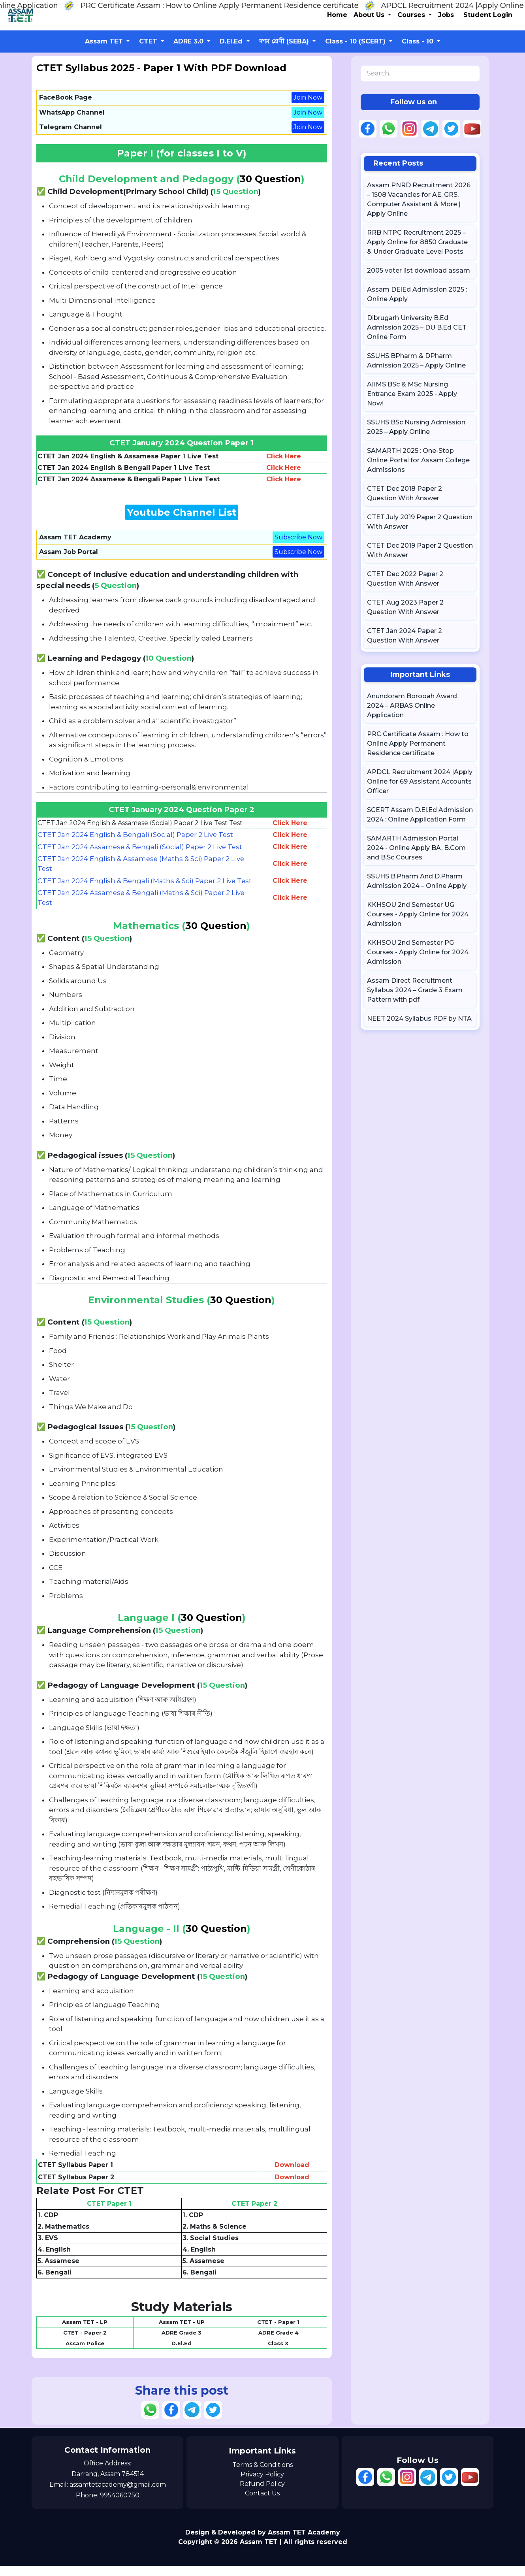 The height and width of the screenshot is (2576, 525). What do you see at coordinates (412, 394) in the screenshot?
I see `AIIMS BSc & MSc Nursing Entrance Exam 2025 - Apply Now!` at bounding box center [412, 394].